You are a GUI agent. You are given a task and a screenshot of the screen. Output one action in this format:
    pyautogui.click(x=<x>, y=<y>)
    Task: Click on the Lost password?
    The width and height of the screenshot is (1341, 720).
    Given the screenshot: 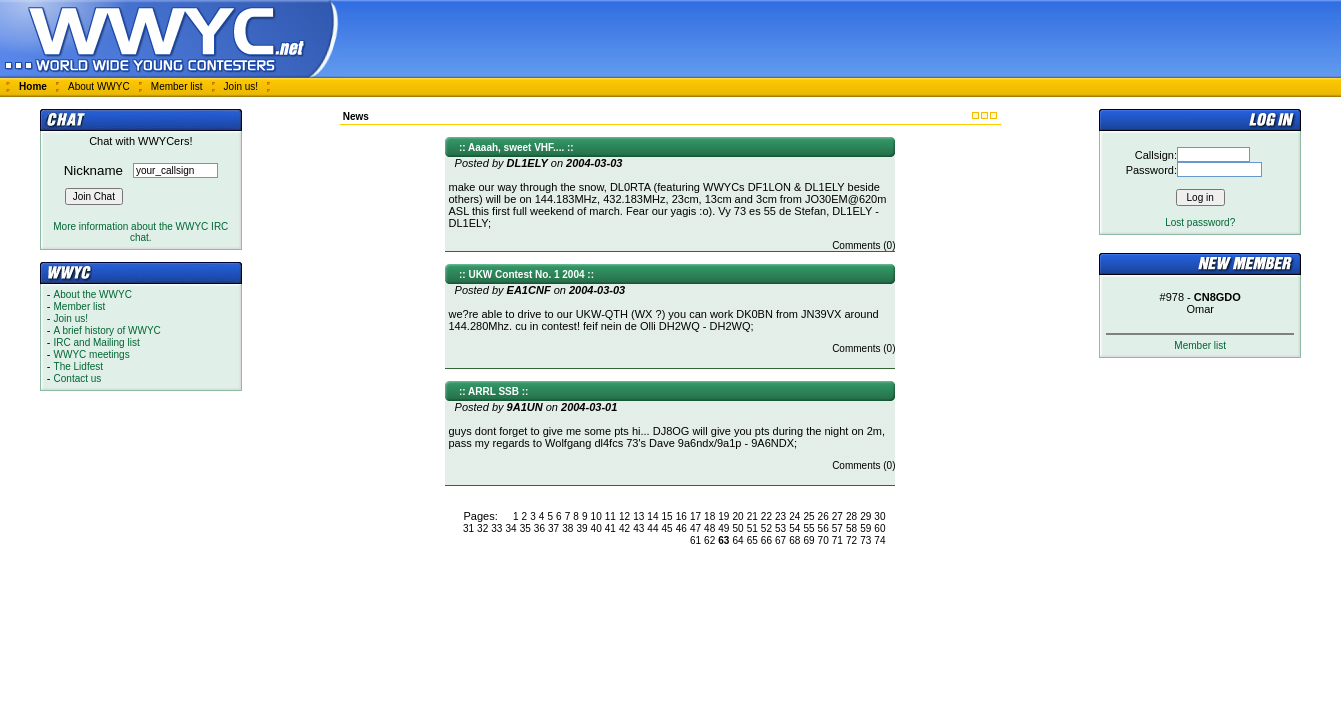 What is the action you would take?
    pyautogui.click(x=1200, y=222)
    